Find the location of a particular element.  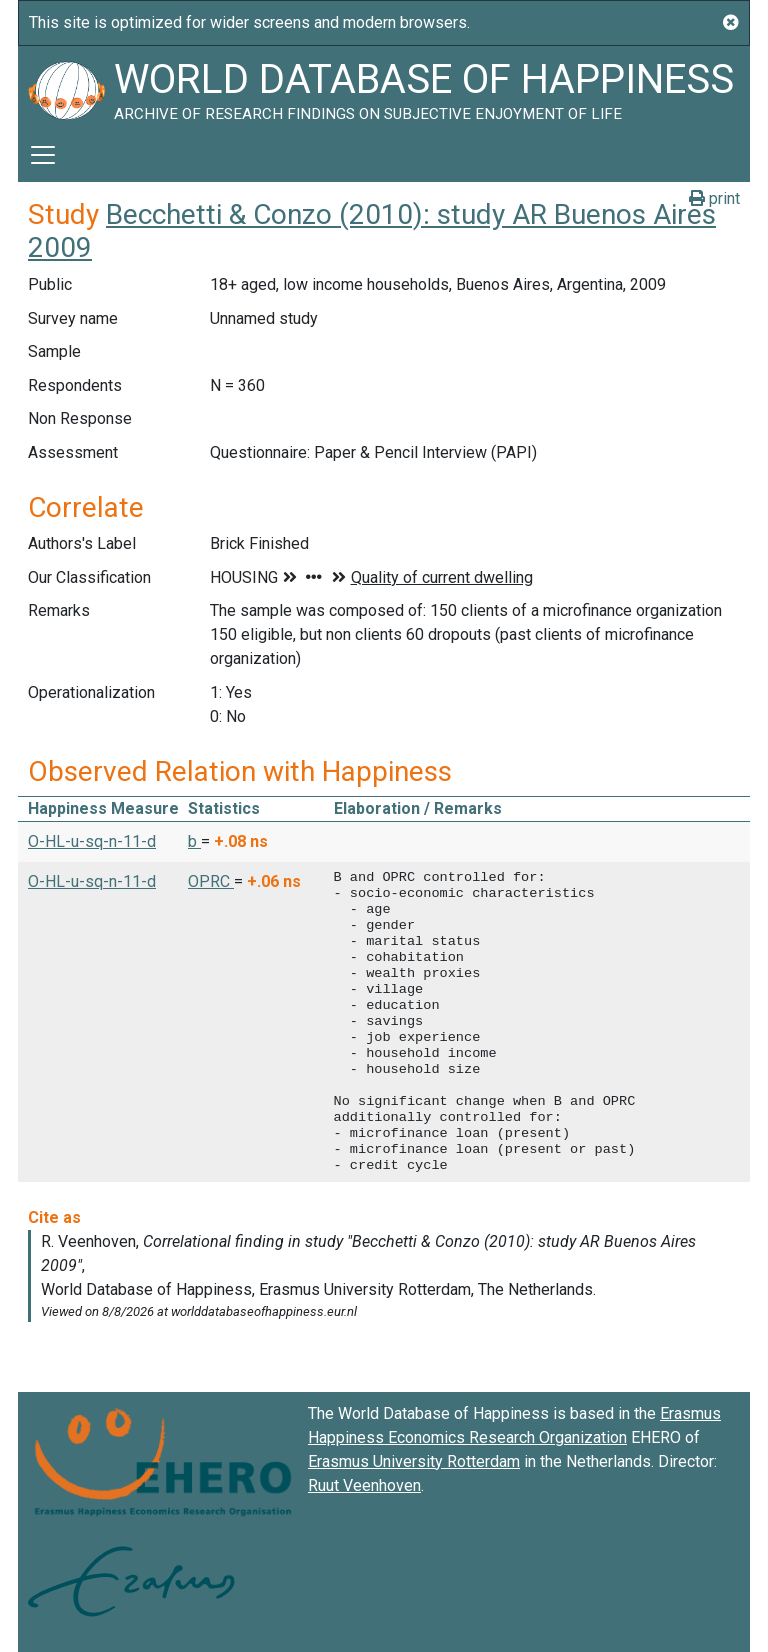

O-HL-u-sq-n-11-d is located at coordinates (92, 841).